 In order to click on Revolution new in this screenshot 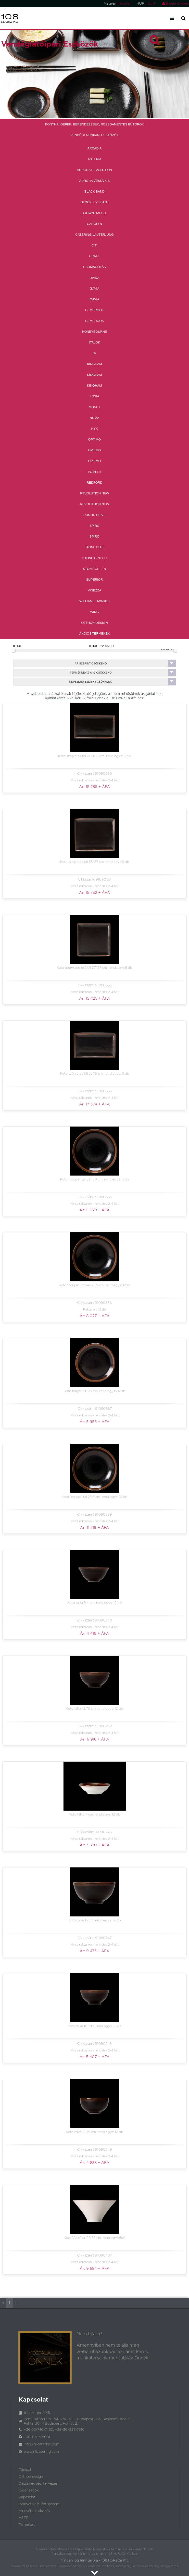, I will do `click(94, 493)`.